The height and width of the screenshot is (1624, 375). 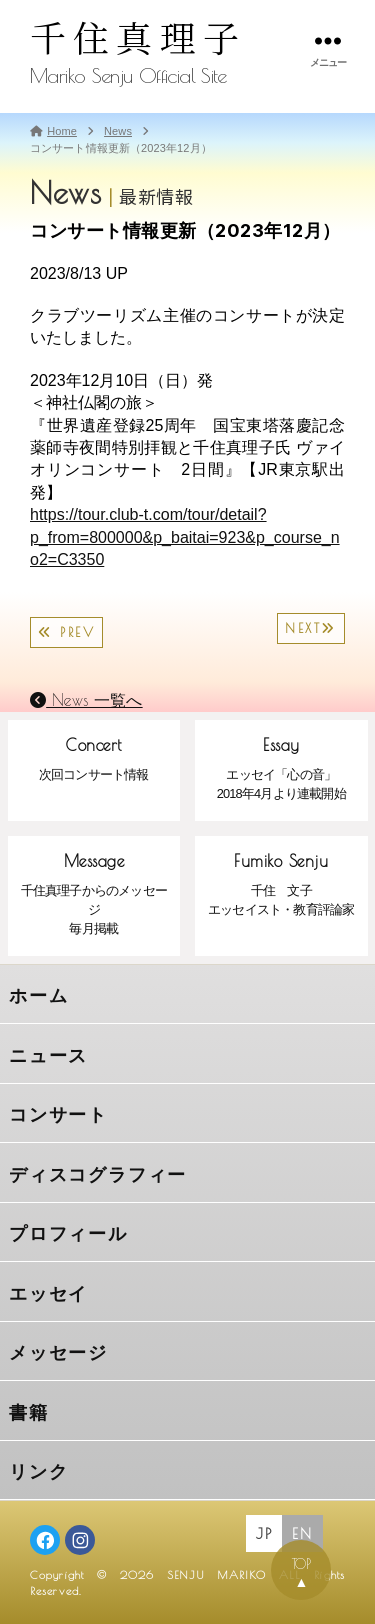 What do you see at coordinates (48, 1056) in the screenshot?
I see `ニュース` at bounding box center [48, 1056].